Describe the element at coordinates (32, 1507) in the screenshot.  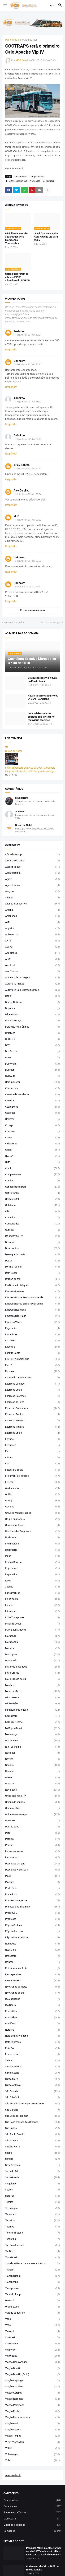
I see `Governo` at that location.